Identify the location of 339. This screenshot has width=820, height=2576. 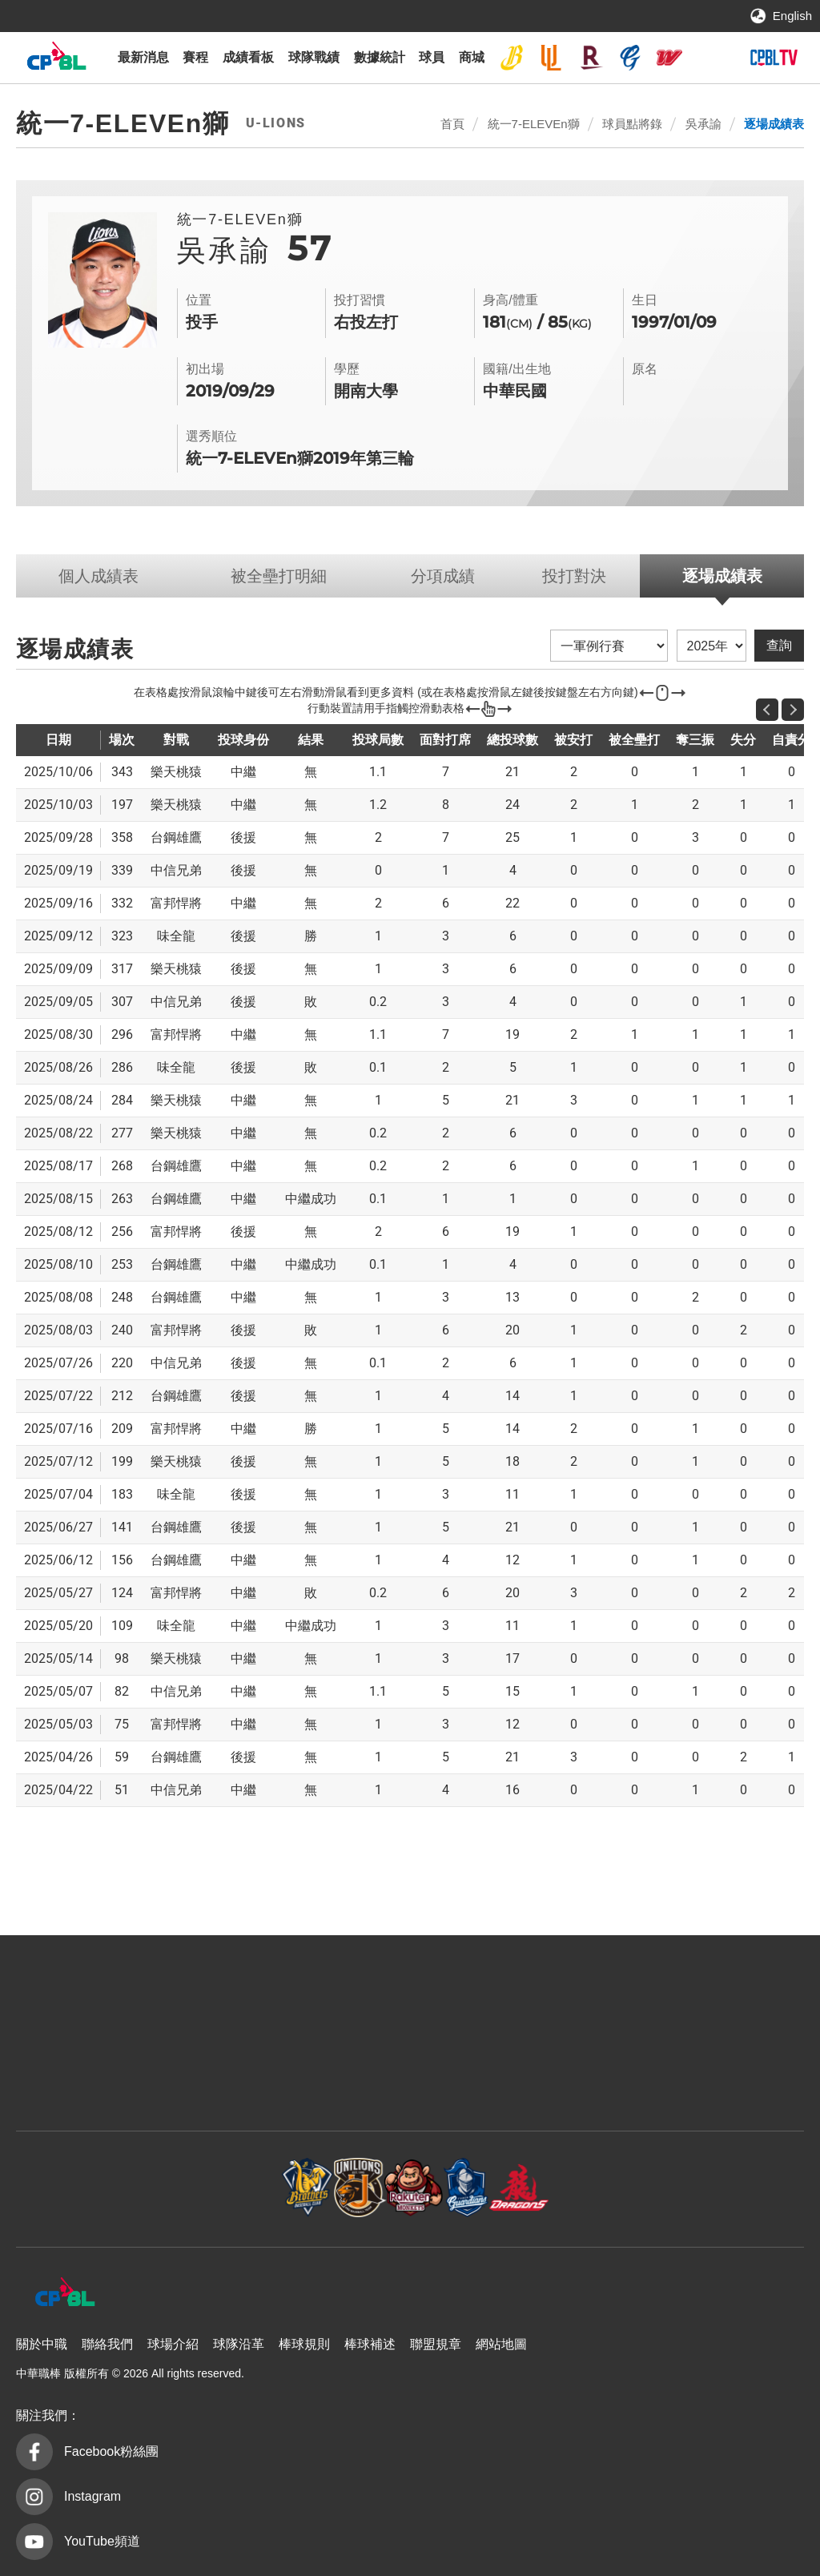
(122, 870).